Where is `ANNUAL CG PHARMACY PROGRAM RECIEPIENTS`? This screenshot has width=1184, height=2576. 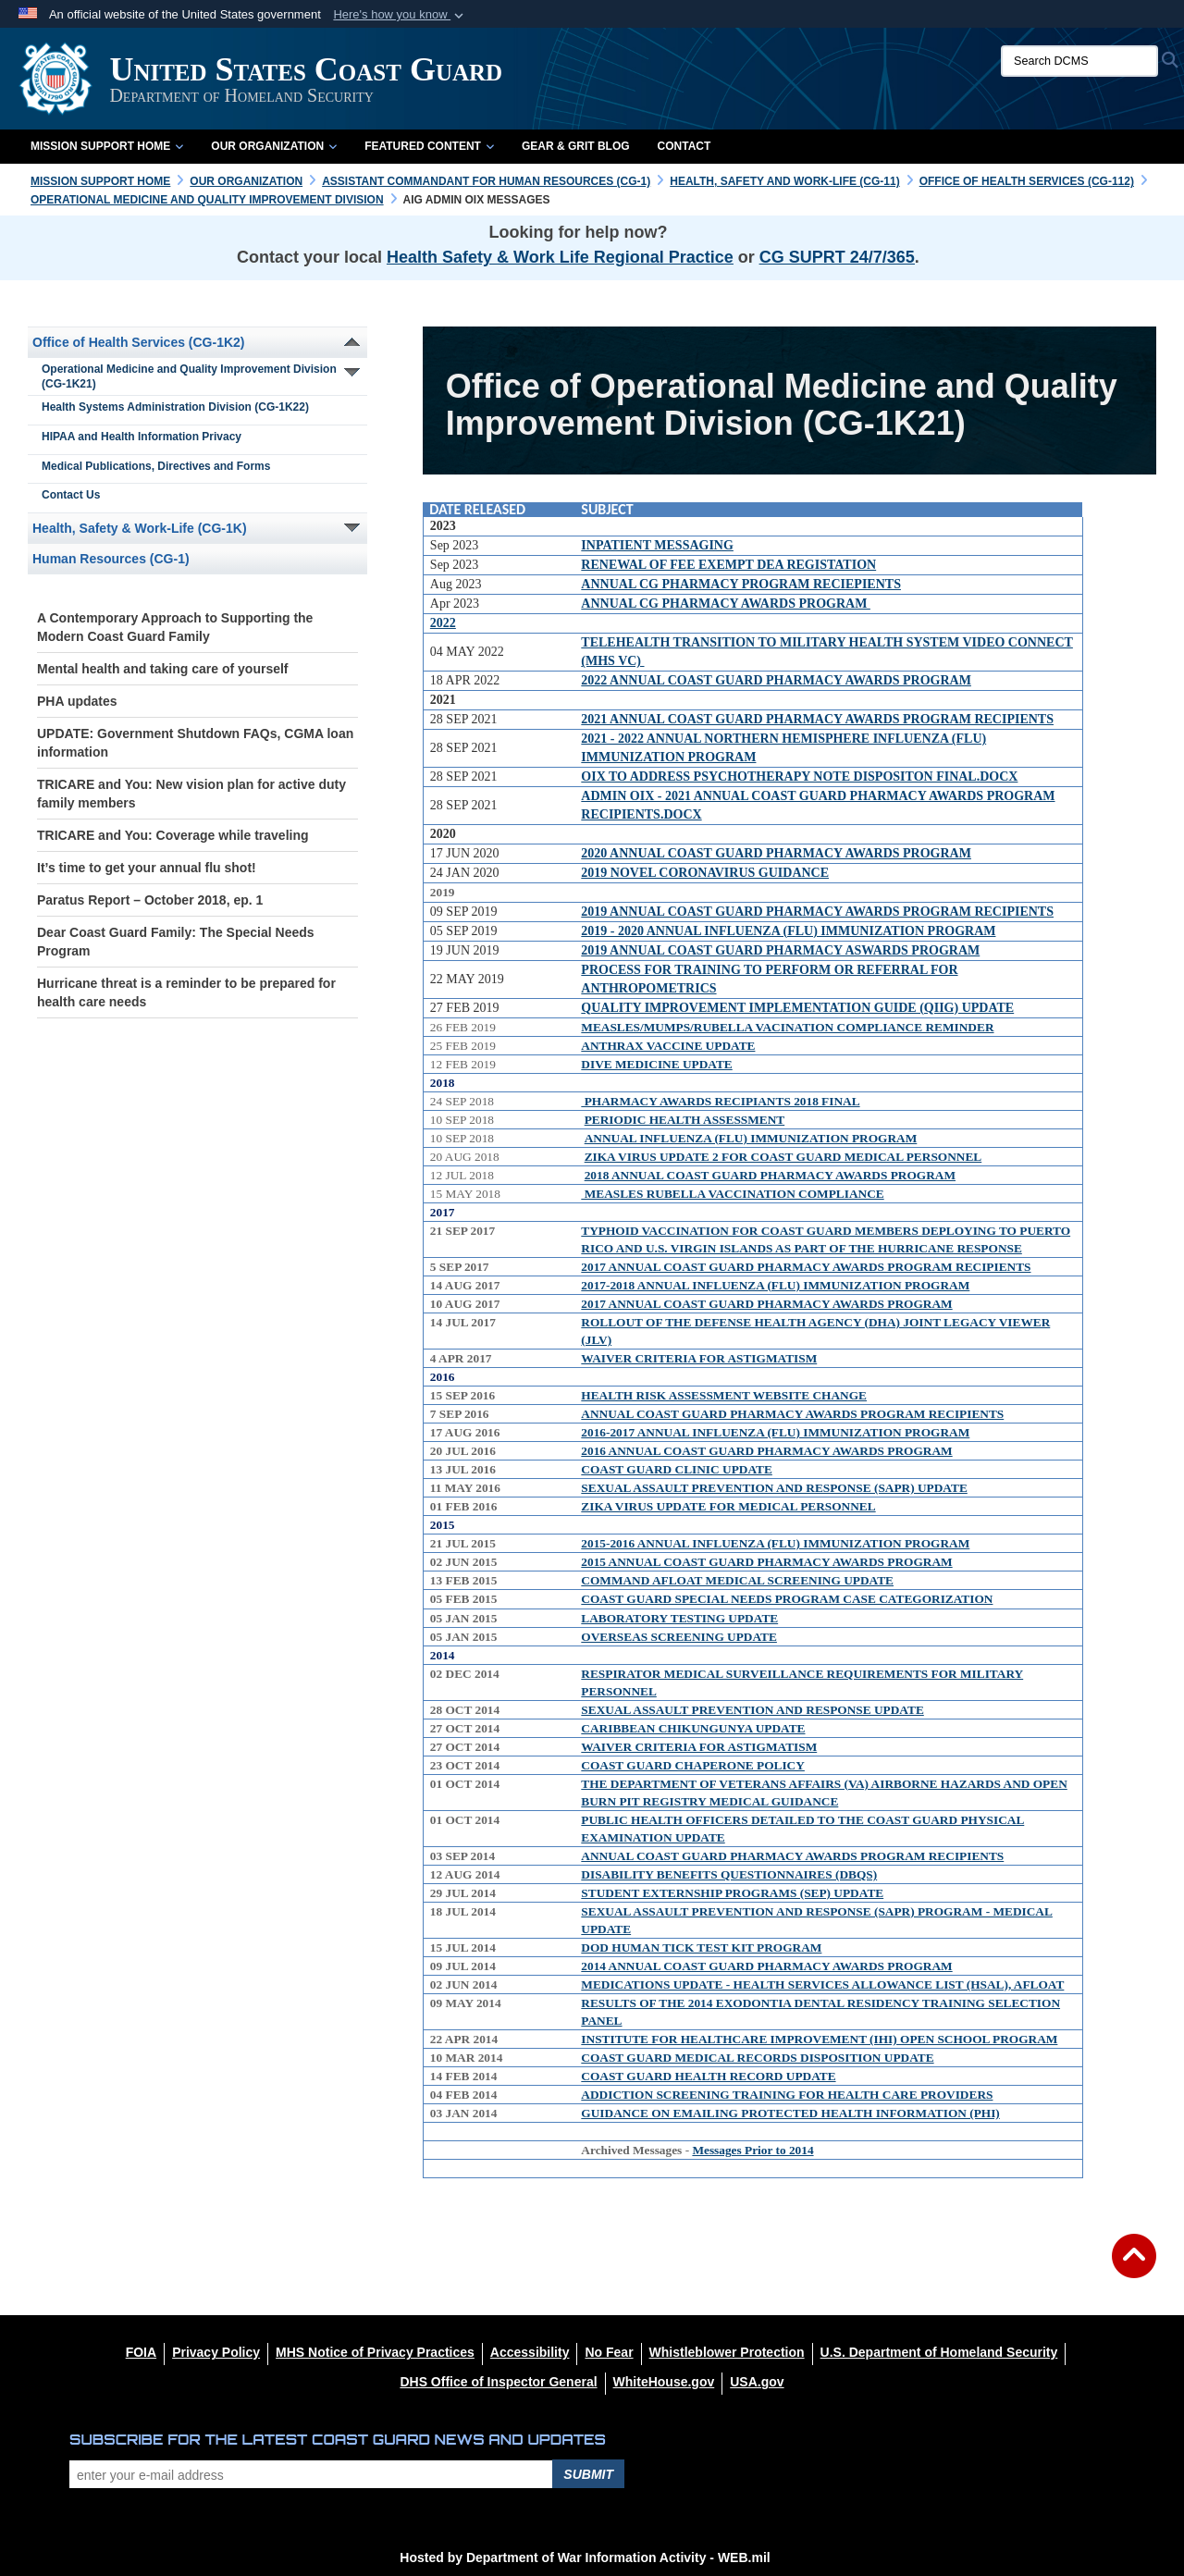
ANNUAL CG PHARMACY PROGRAM RECIEPIENTS is located at coordinates (741, 584).